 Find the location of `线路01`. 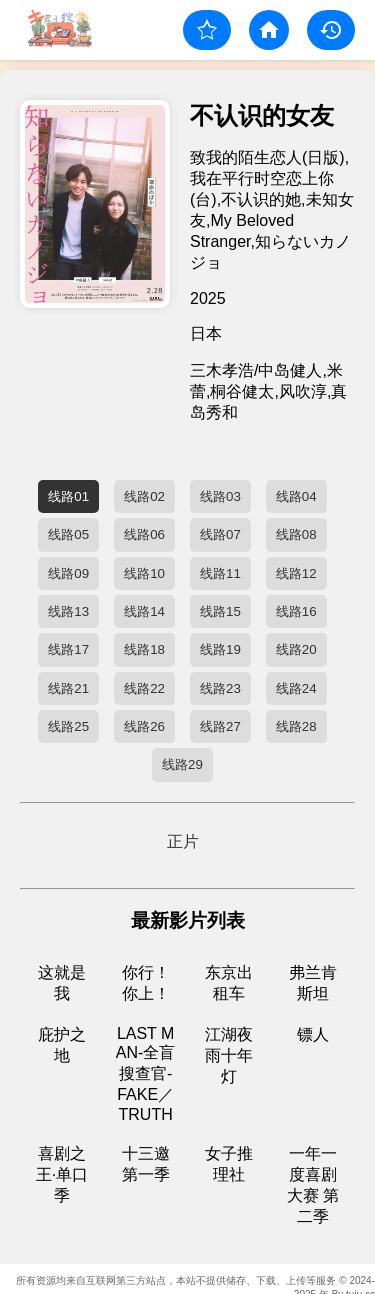

线路01 is located at coordinates (68, 496).